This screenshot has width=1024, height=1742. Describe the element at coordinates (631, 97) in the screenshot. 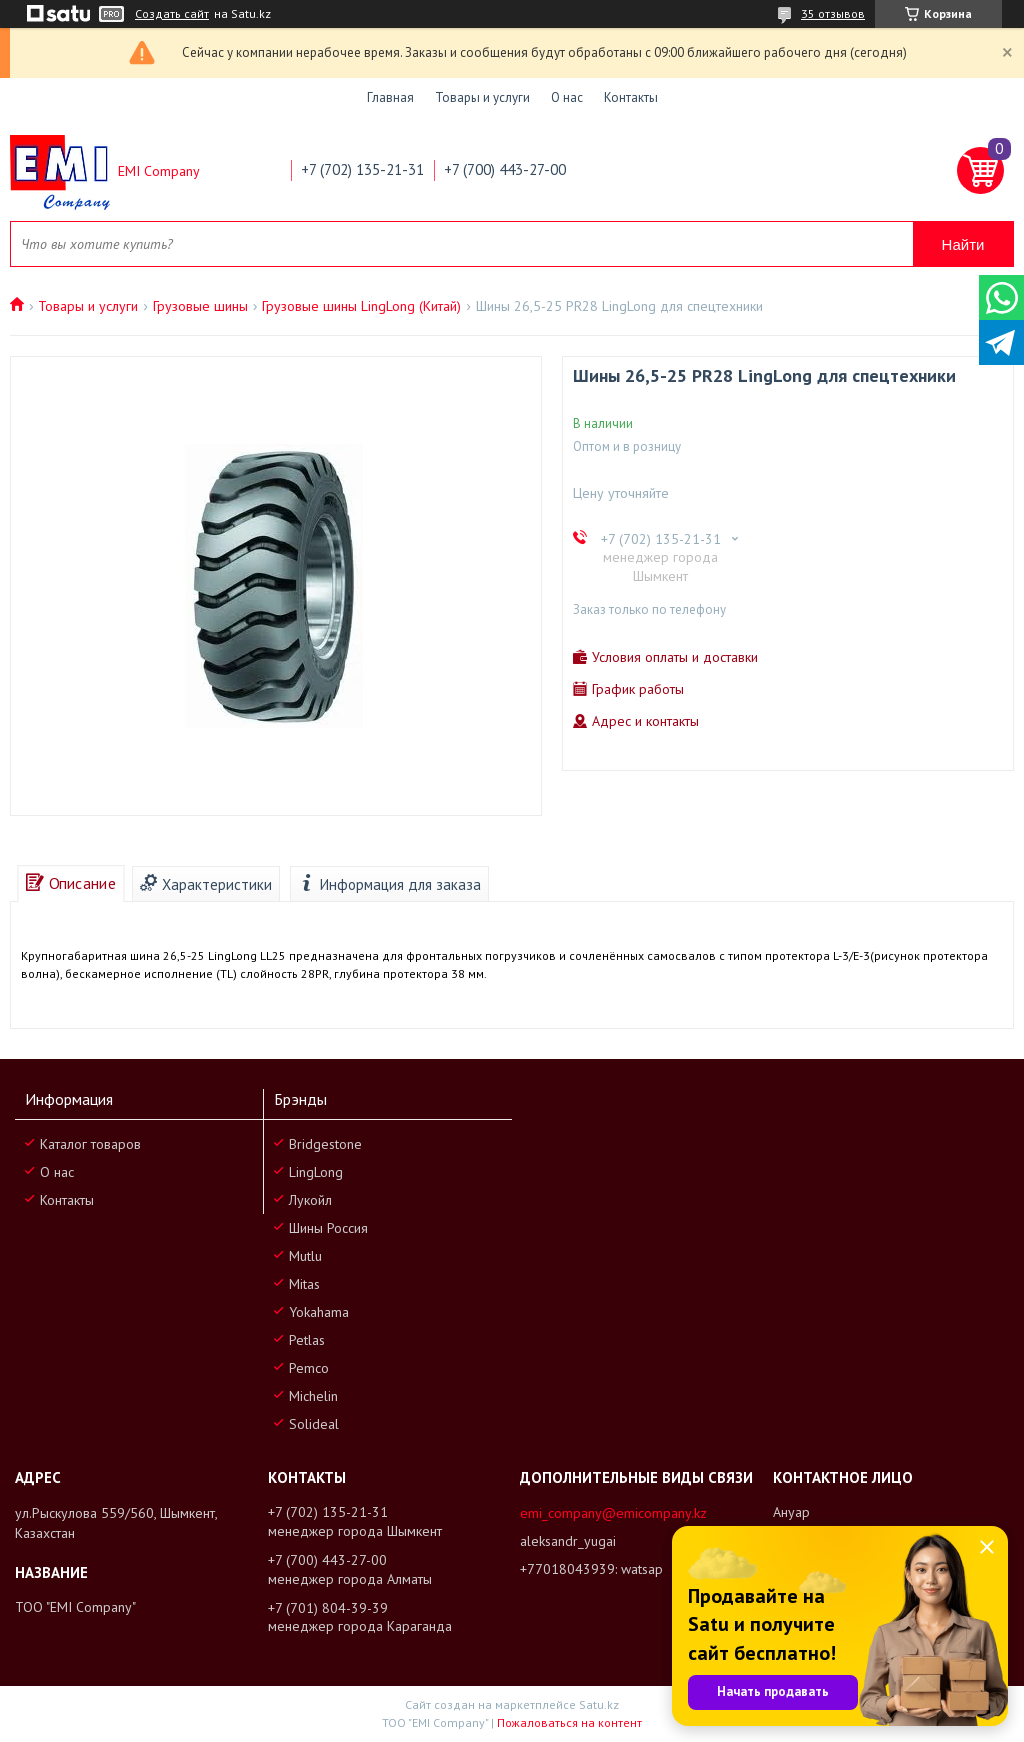

I see `Контакты` at that location.